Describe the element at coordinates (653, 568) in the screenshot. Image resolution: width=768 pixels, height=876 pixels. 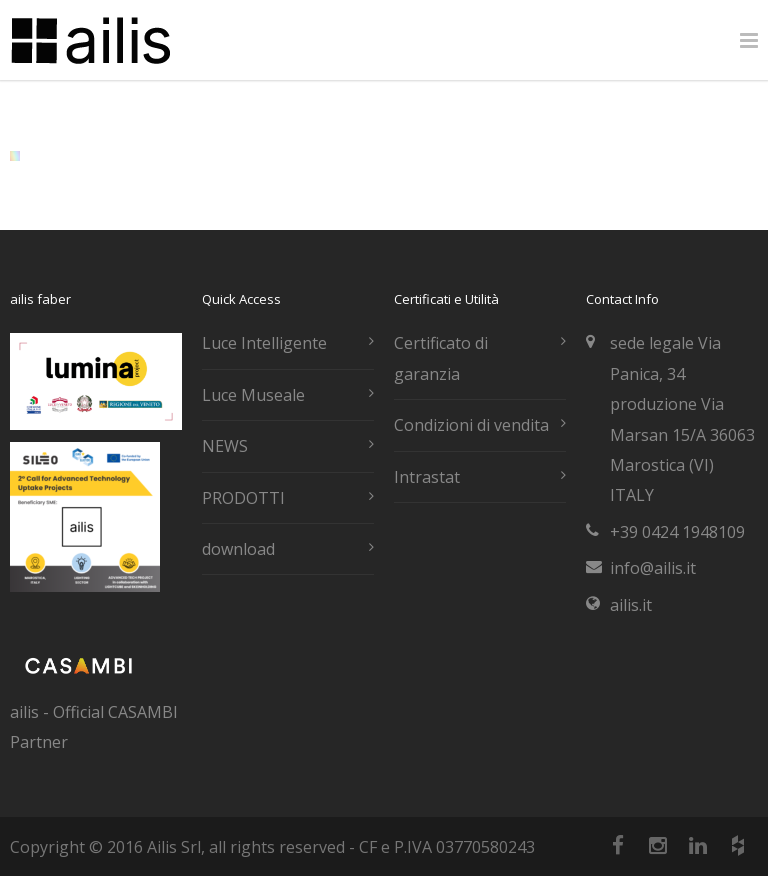
I see `info@ailis.it` at that location.